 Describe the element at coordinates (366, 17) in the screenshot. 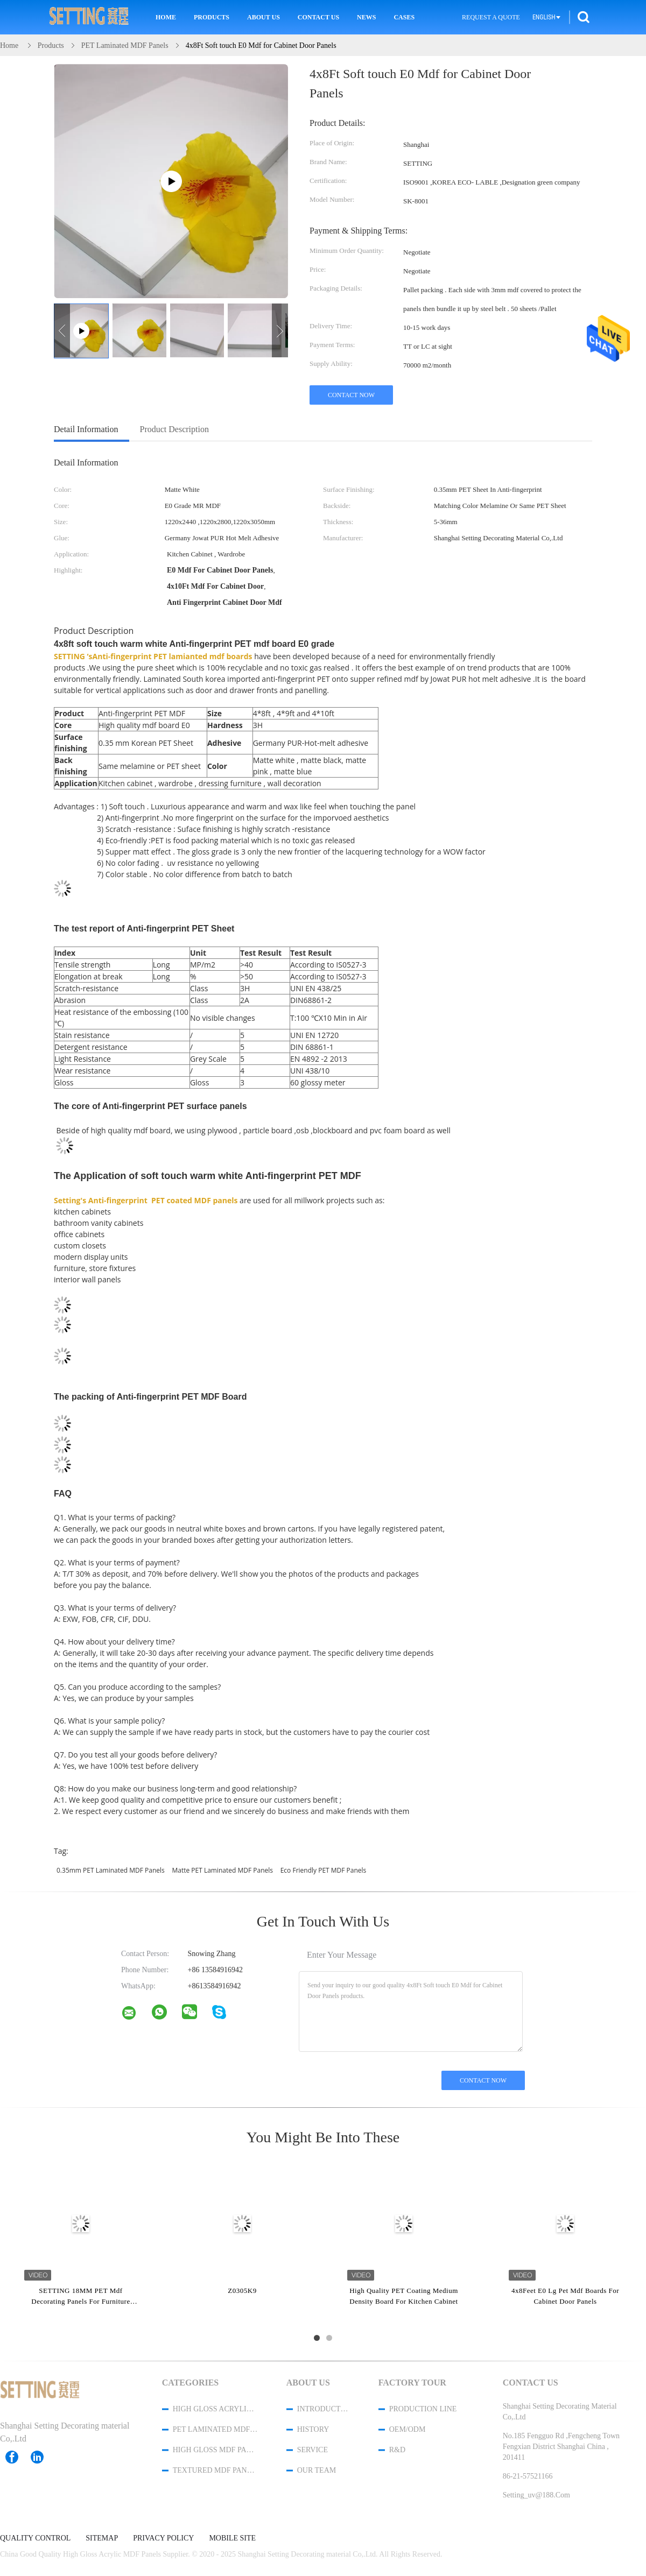

I see `News` at that location.